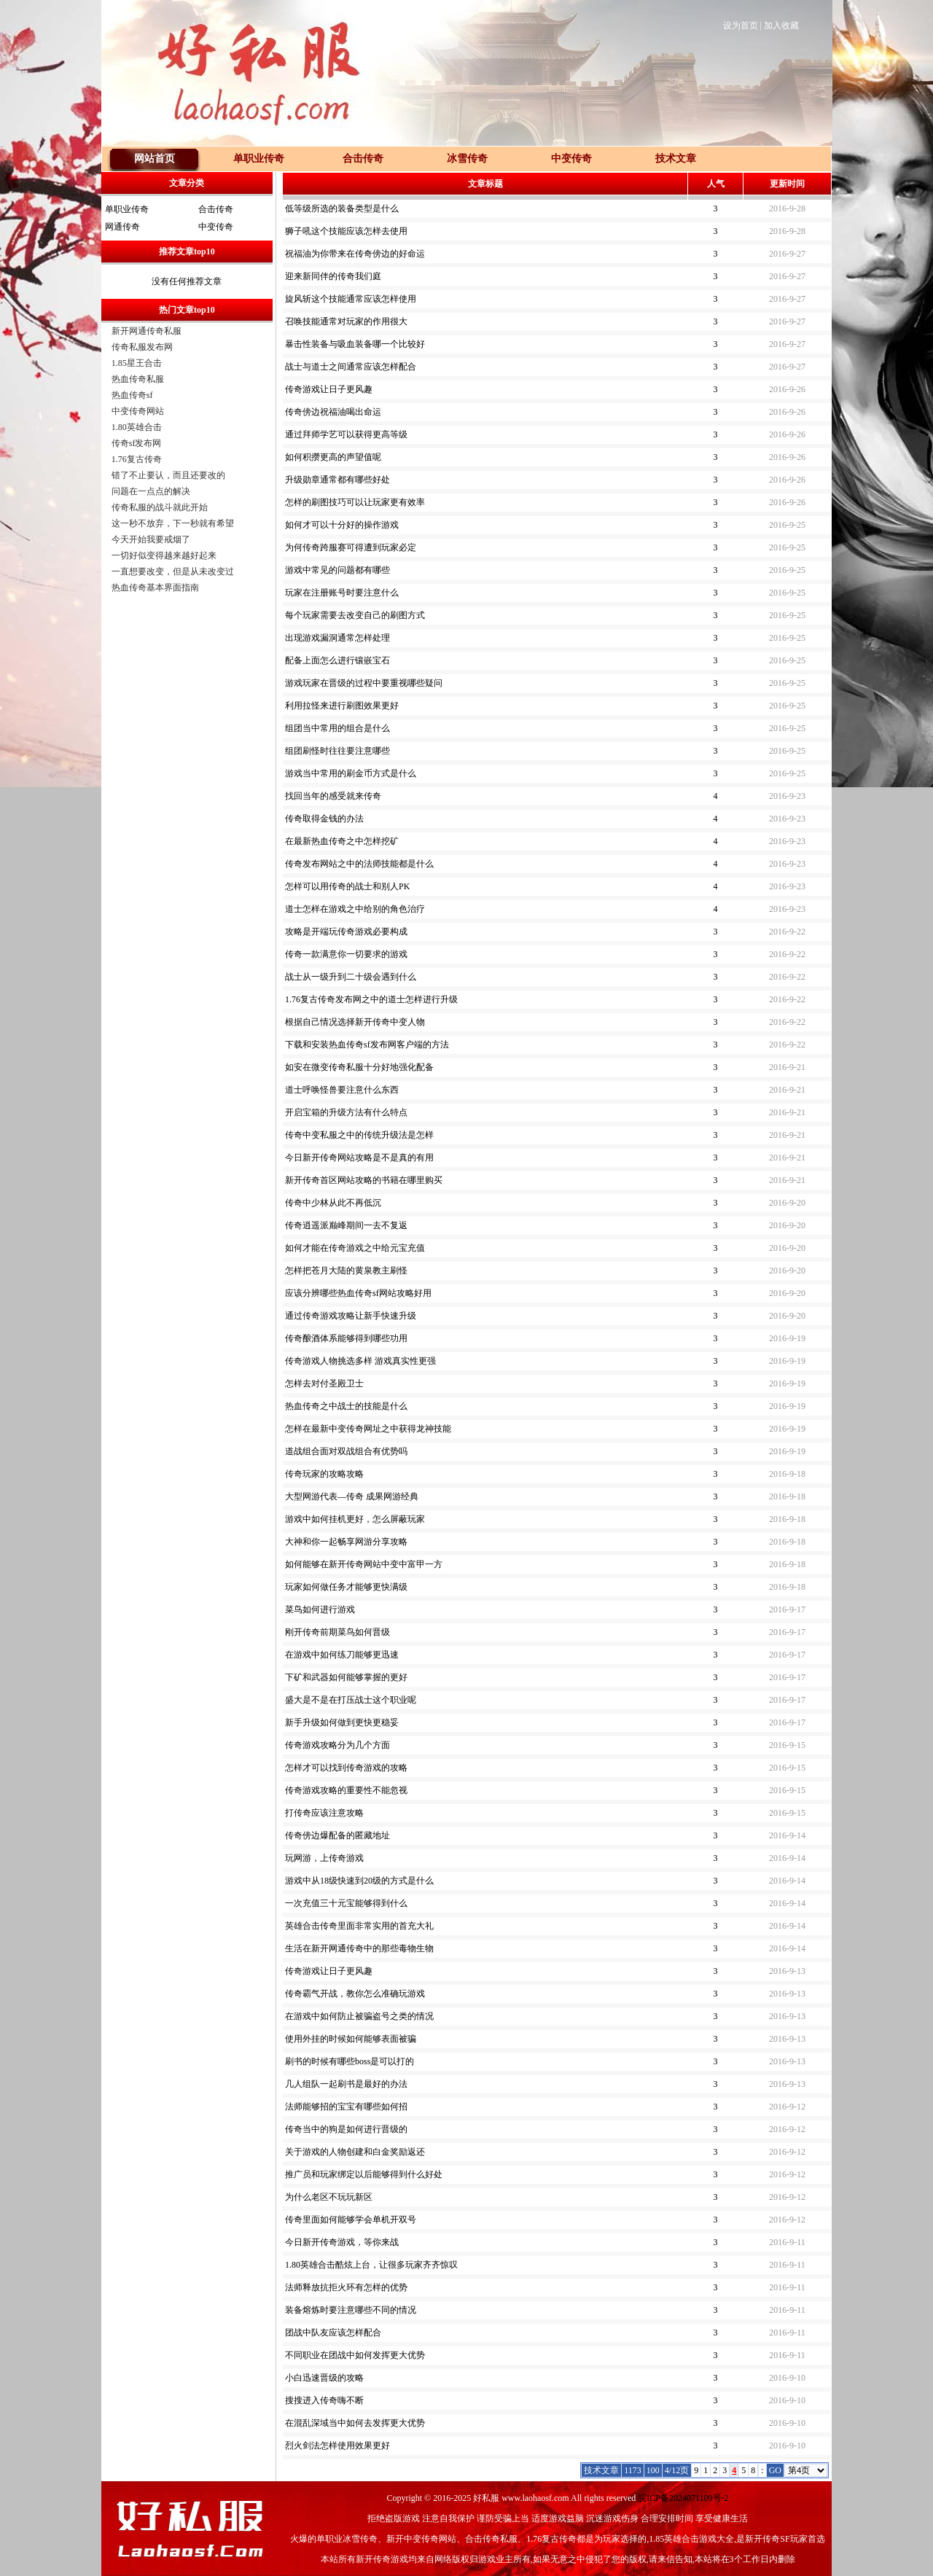 The height and width of the screenshot is (2576, 933). I want to click on 开启宝箱的升级方法有什么特点, so click(346, 1112).